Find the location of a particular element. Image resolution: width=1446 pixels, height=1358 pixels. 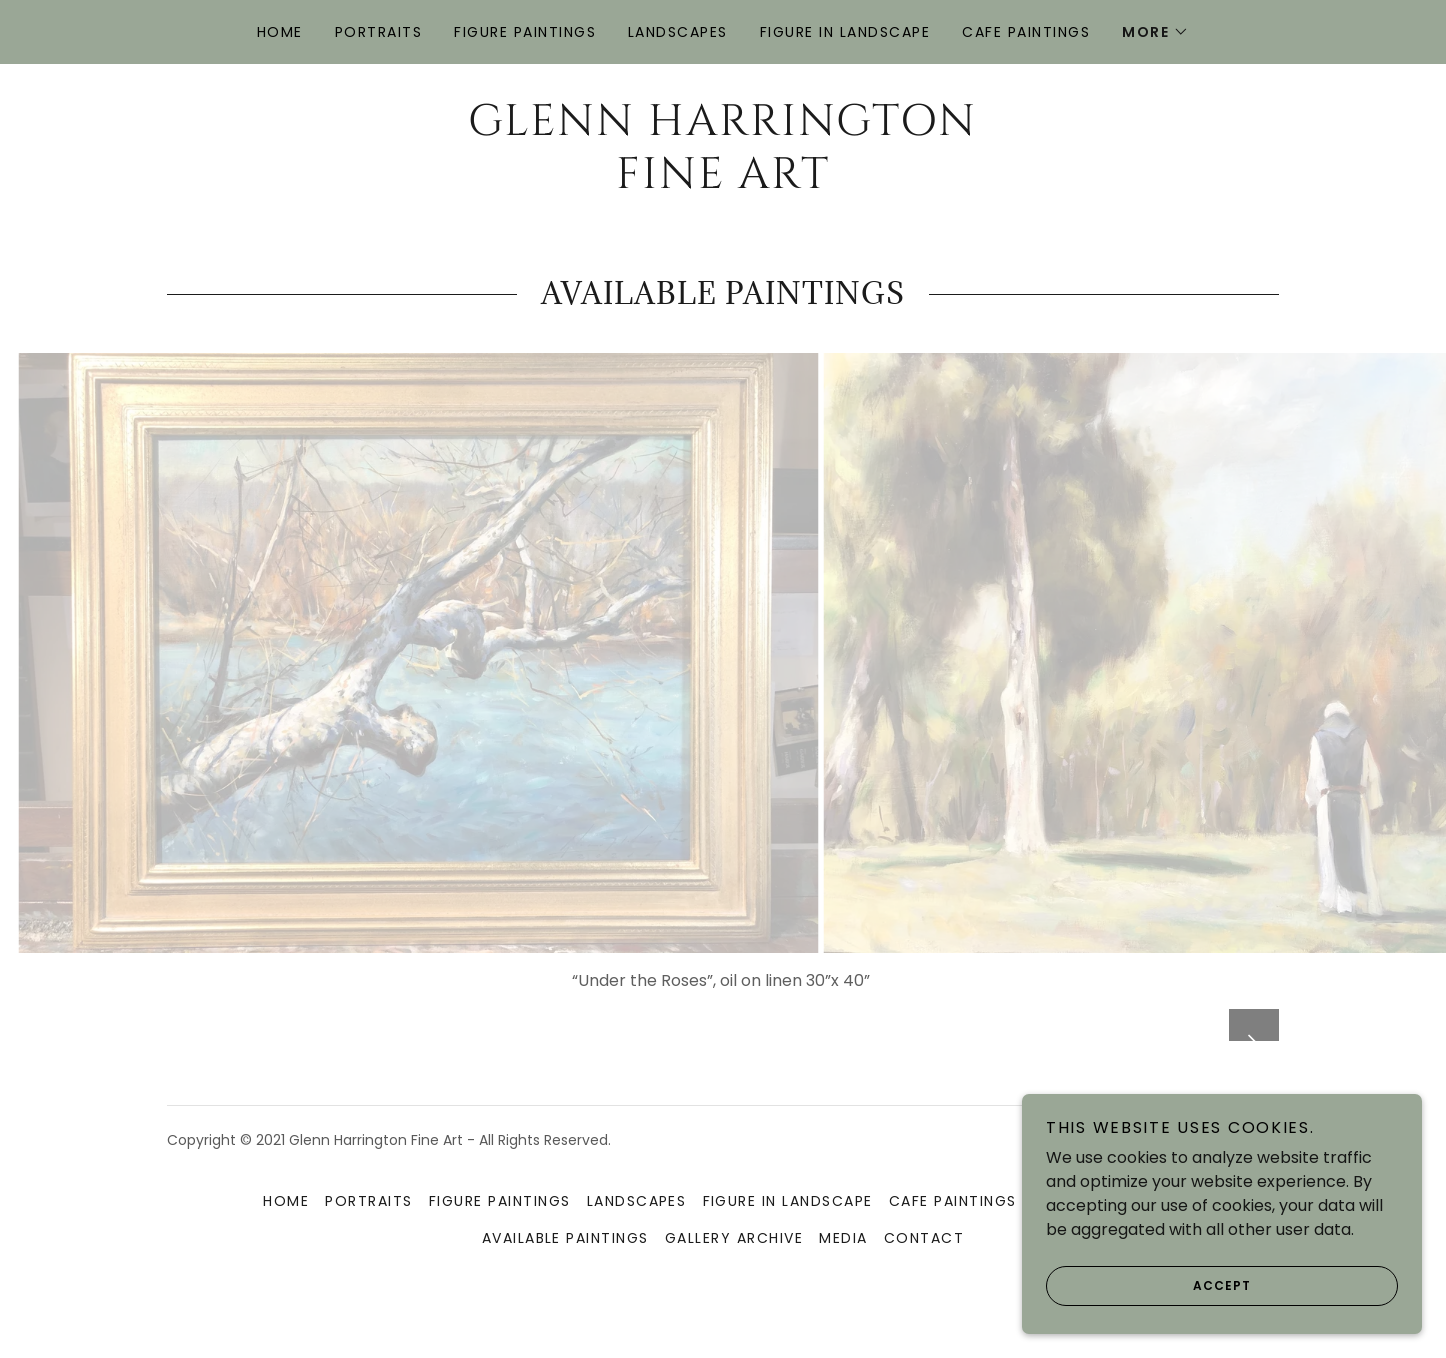

Cafe Paintings [link] is located at coordinates (1026, 32).